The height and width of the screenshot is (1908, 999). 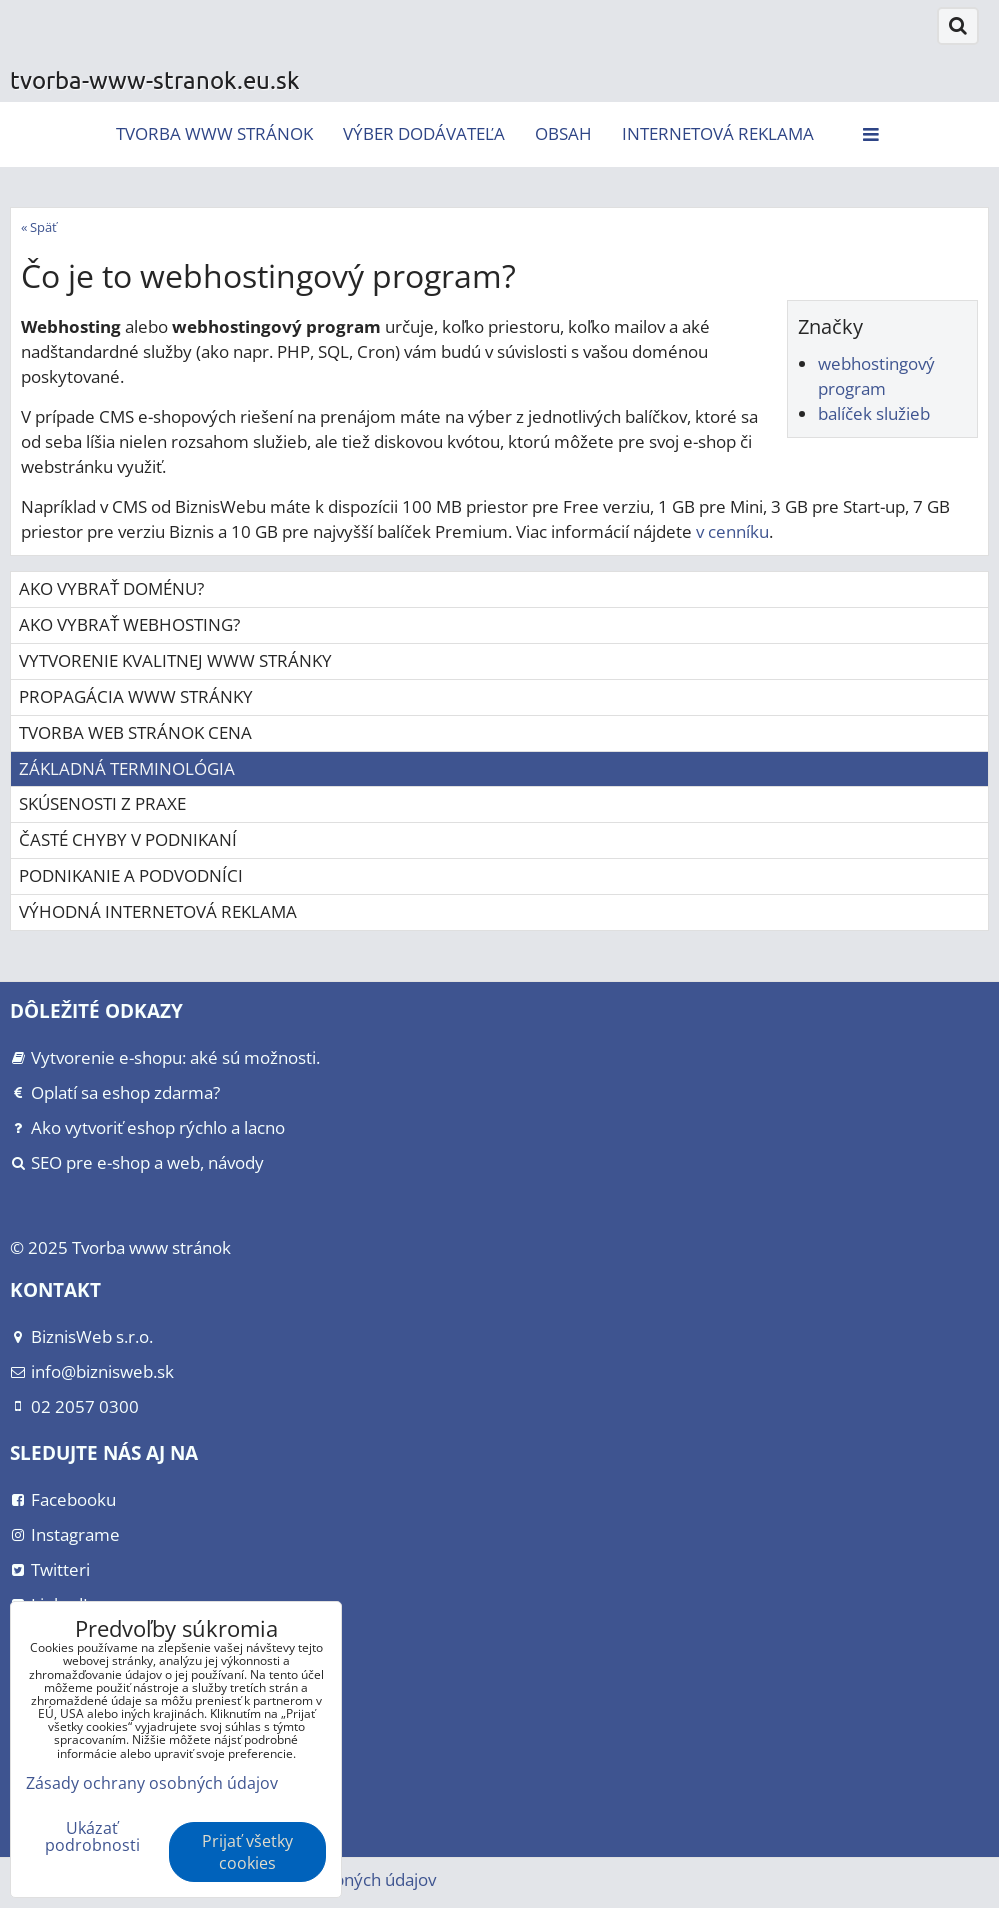 What do you see at coordinates (131, 875) in the screenshot?
I see `Podnikanie a podvodníci` at bounding box center [131, 875].